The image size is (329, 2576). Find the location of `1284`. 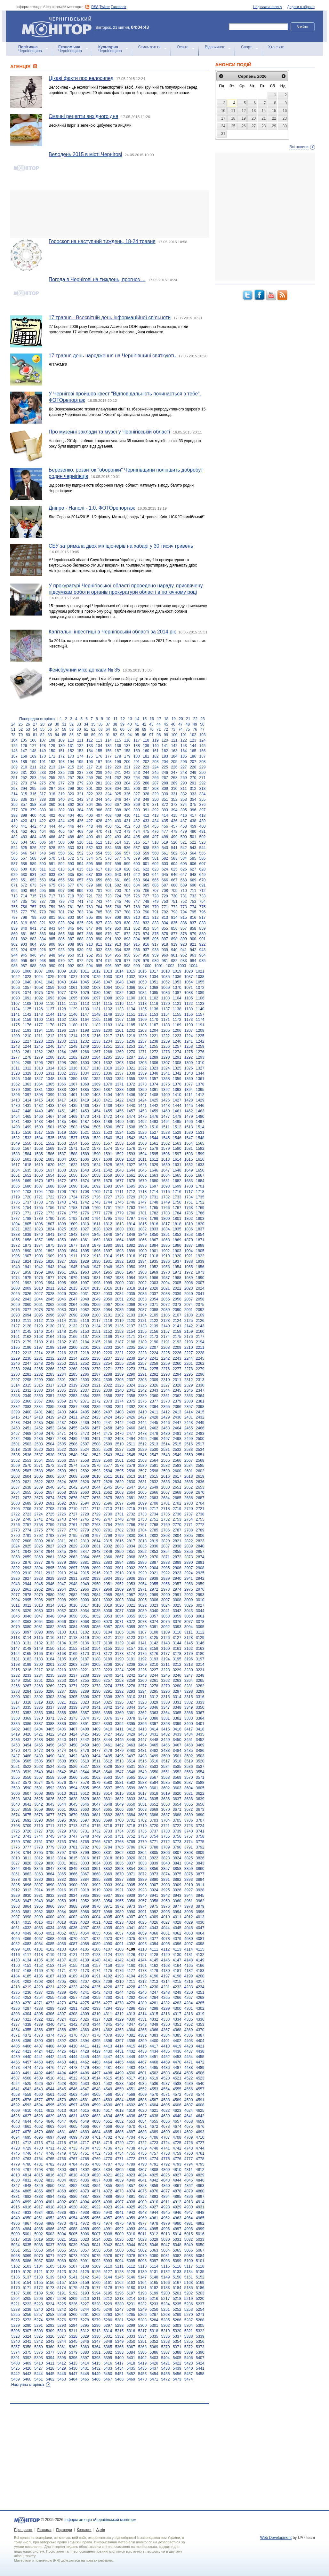

1284 is located at coordinates (96, 1057).